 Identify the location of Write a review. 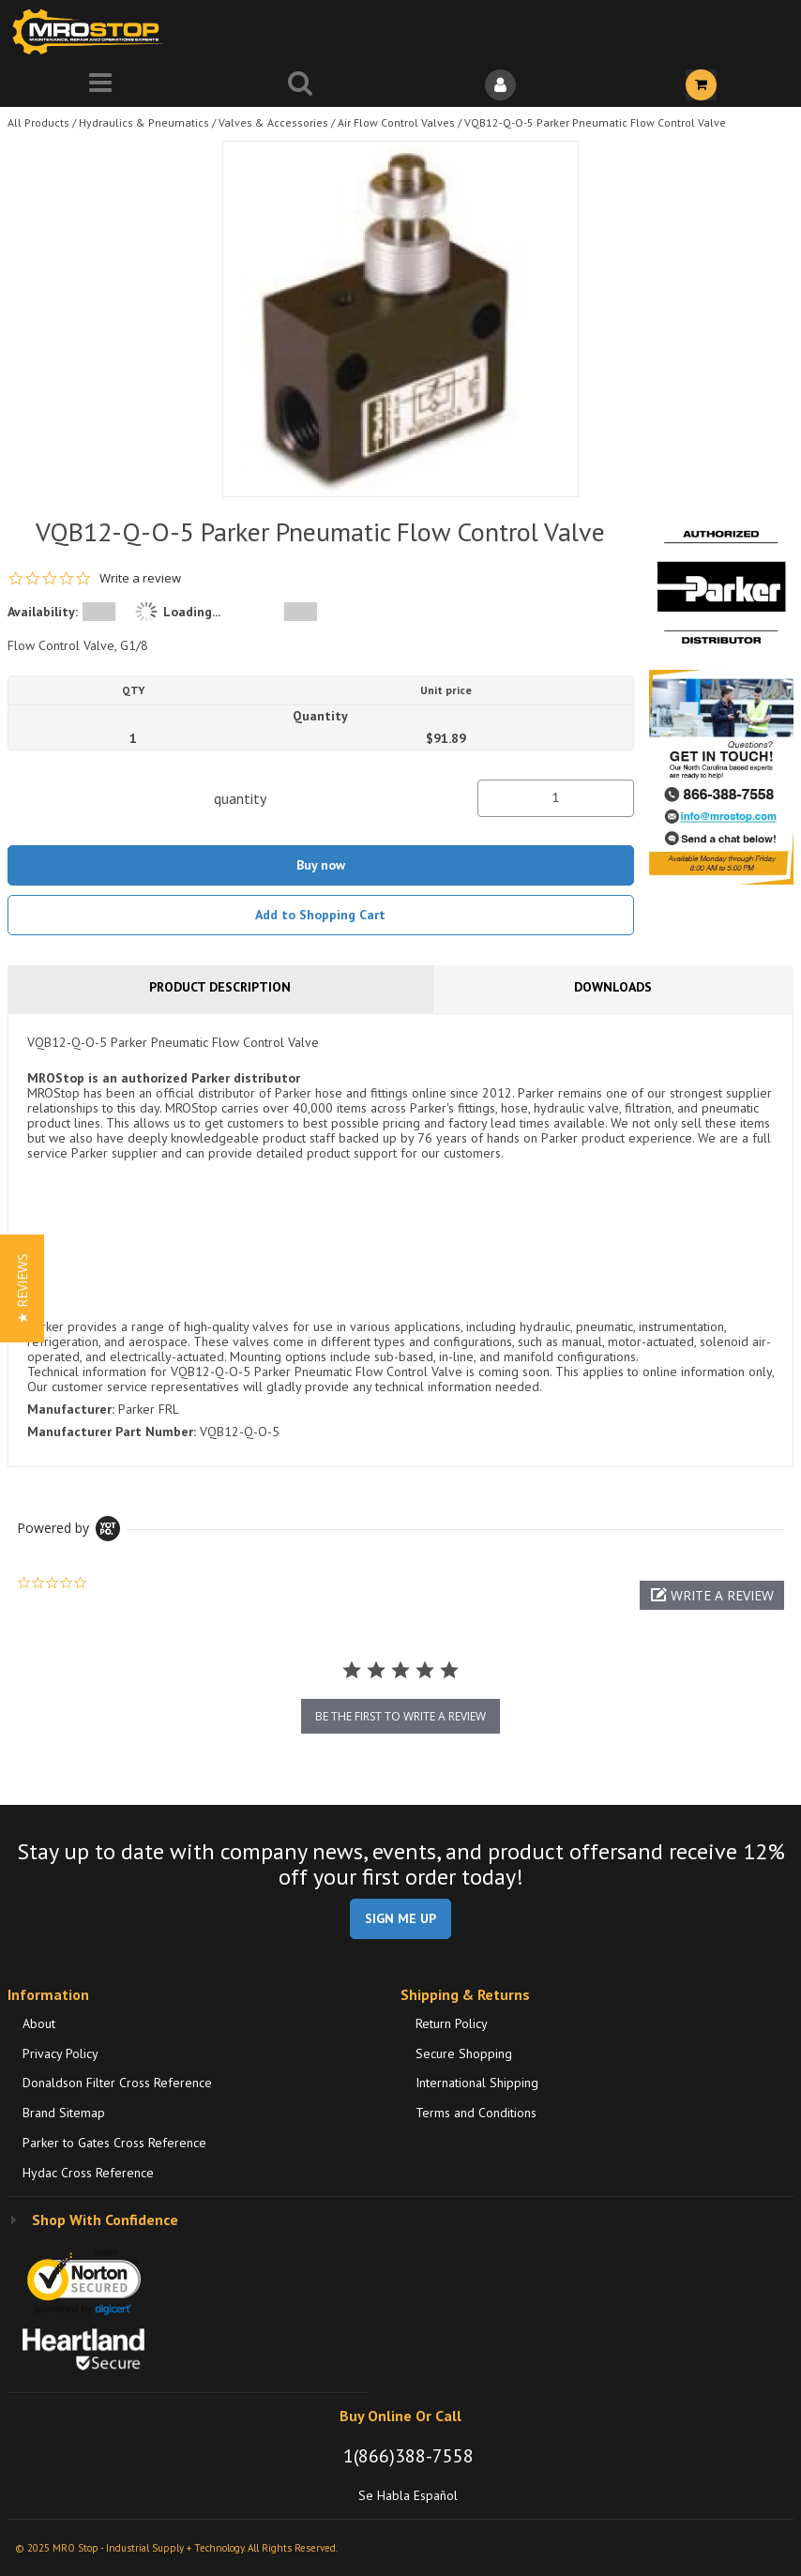
(140, 578).